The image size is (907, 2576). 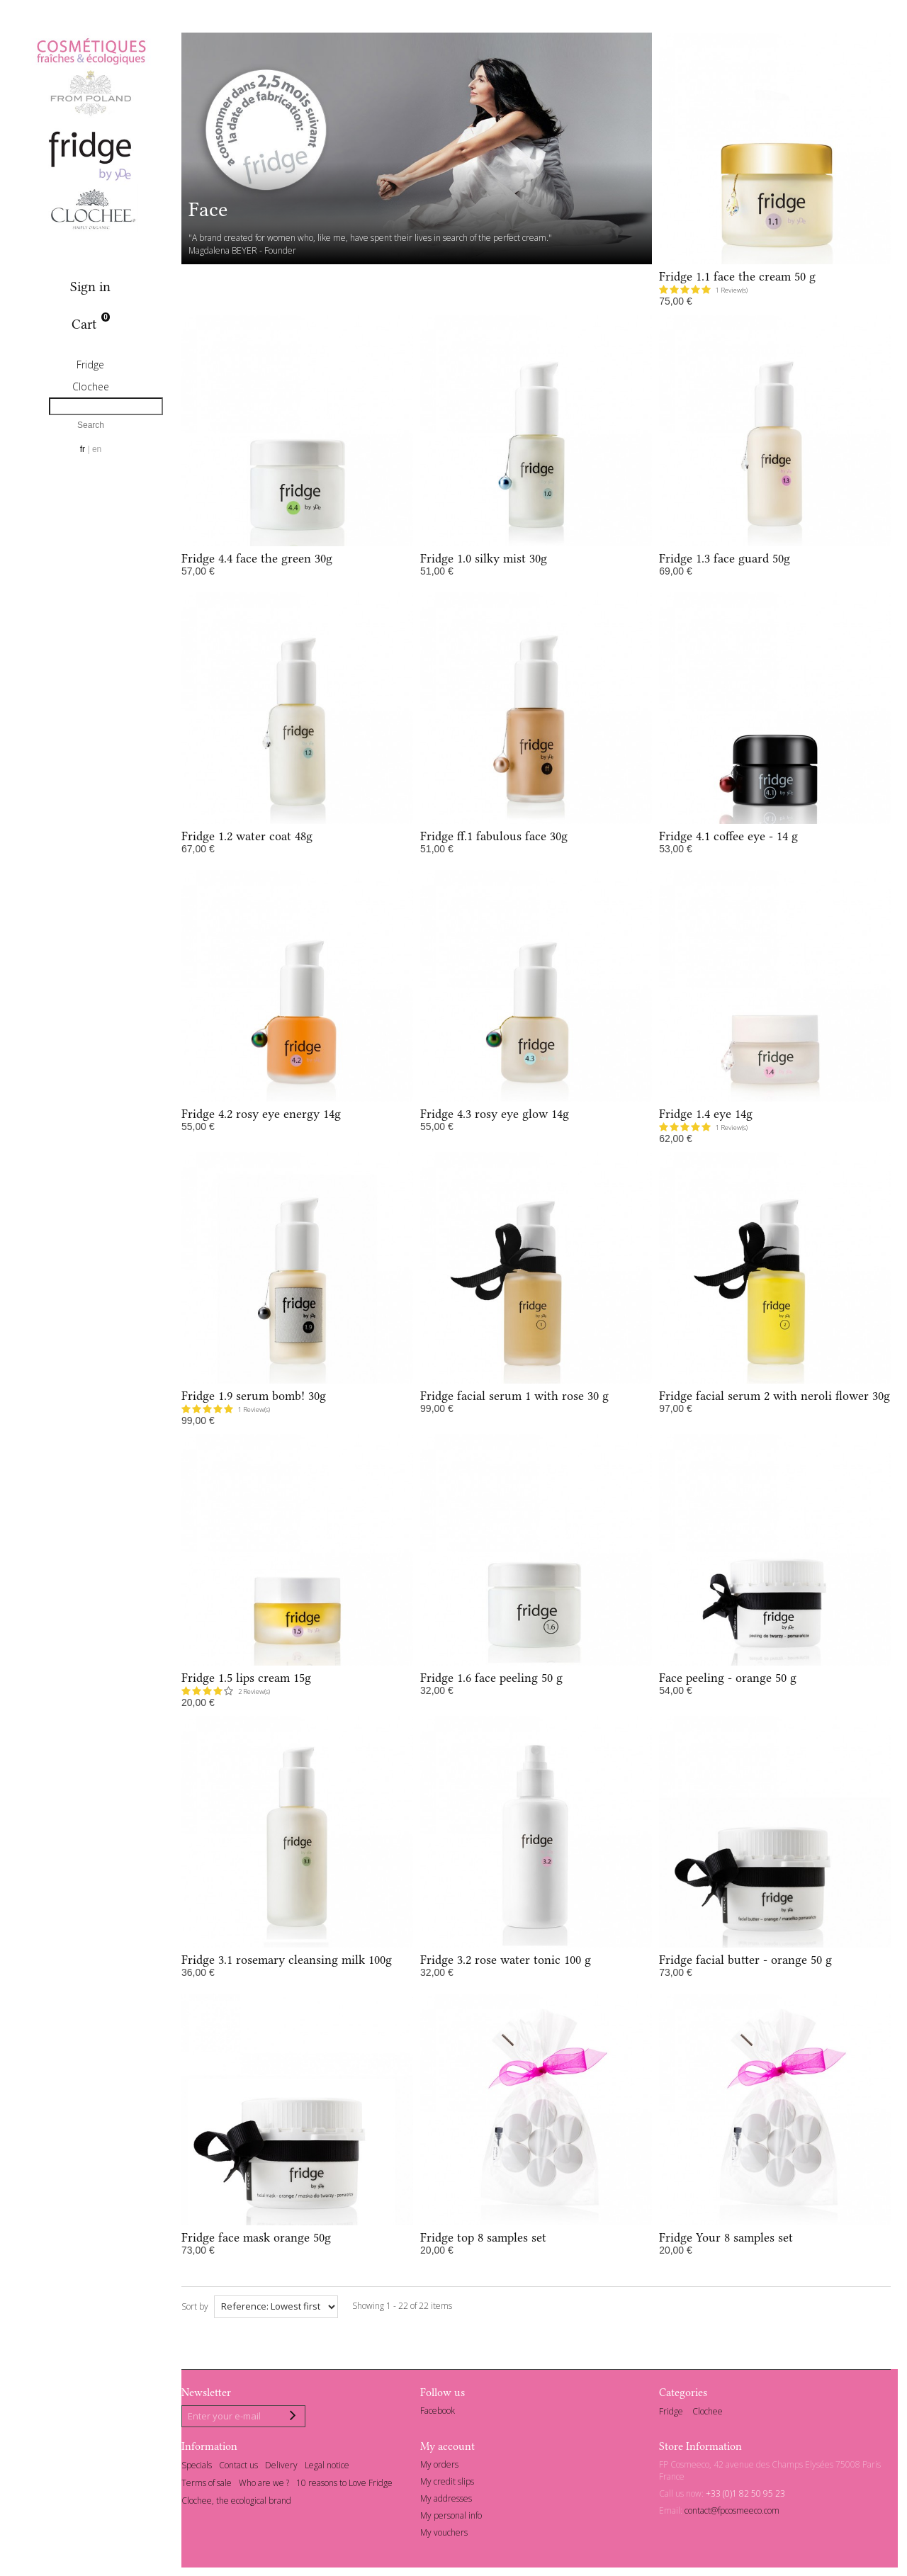 I want to click on Fridge 1.1 face the cream 50 g, so click(x=737, y=276).